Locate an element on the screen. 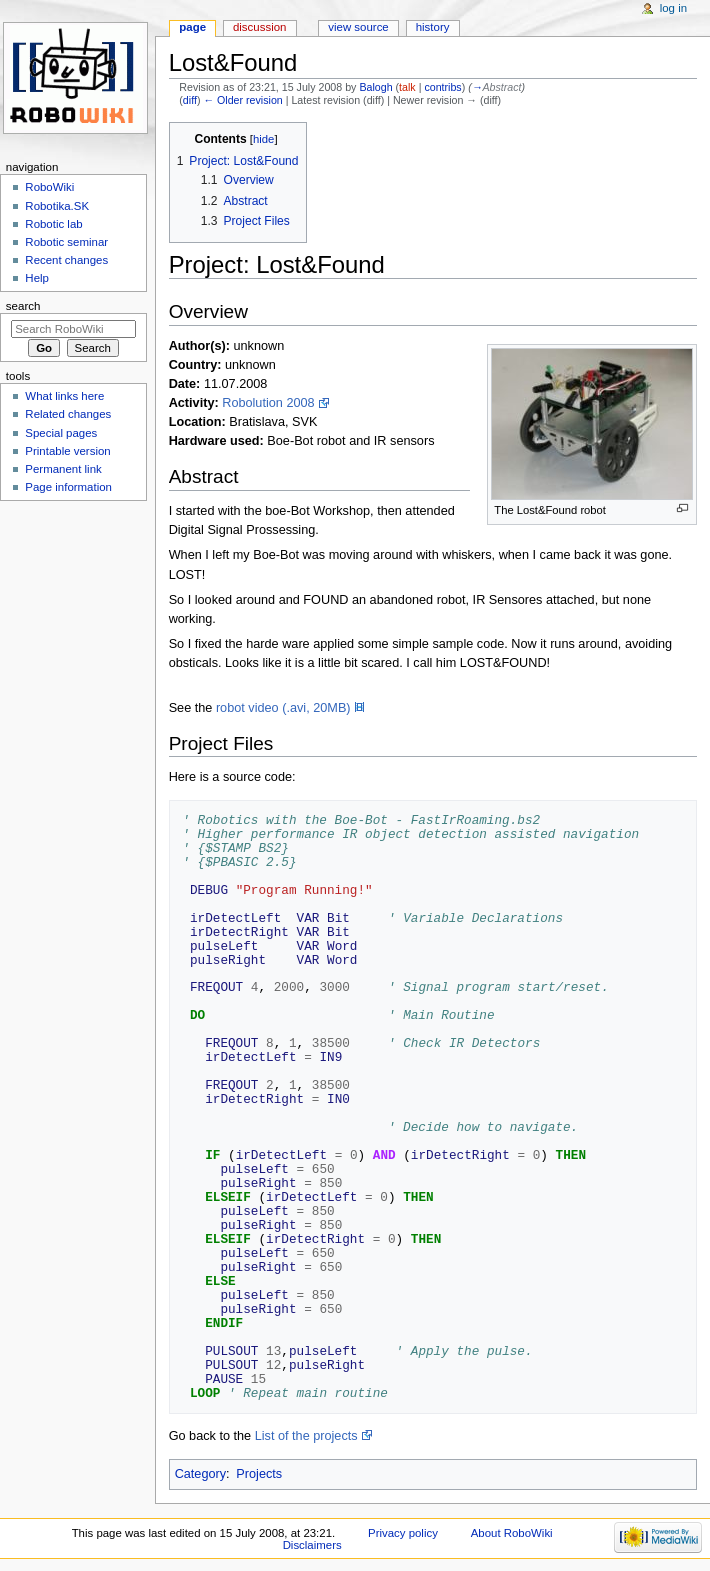 The image size is (710, 1571). Privacy policy is located at coordinates (403, 1533).